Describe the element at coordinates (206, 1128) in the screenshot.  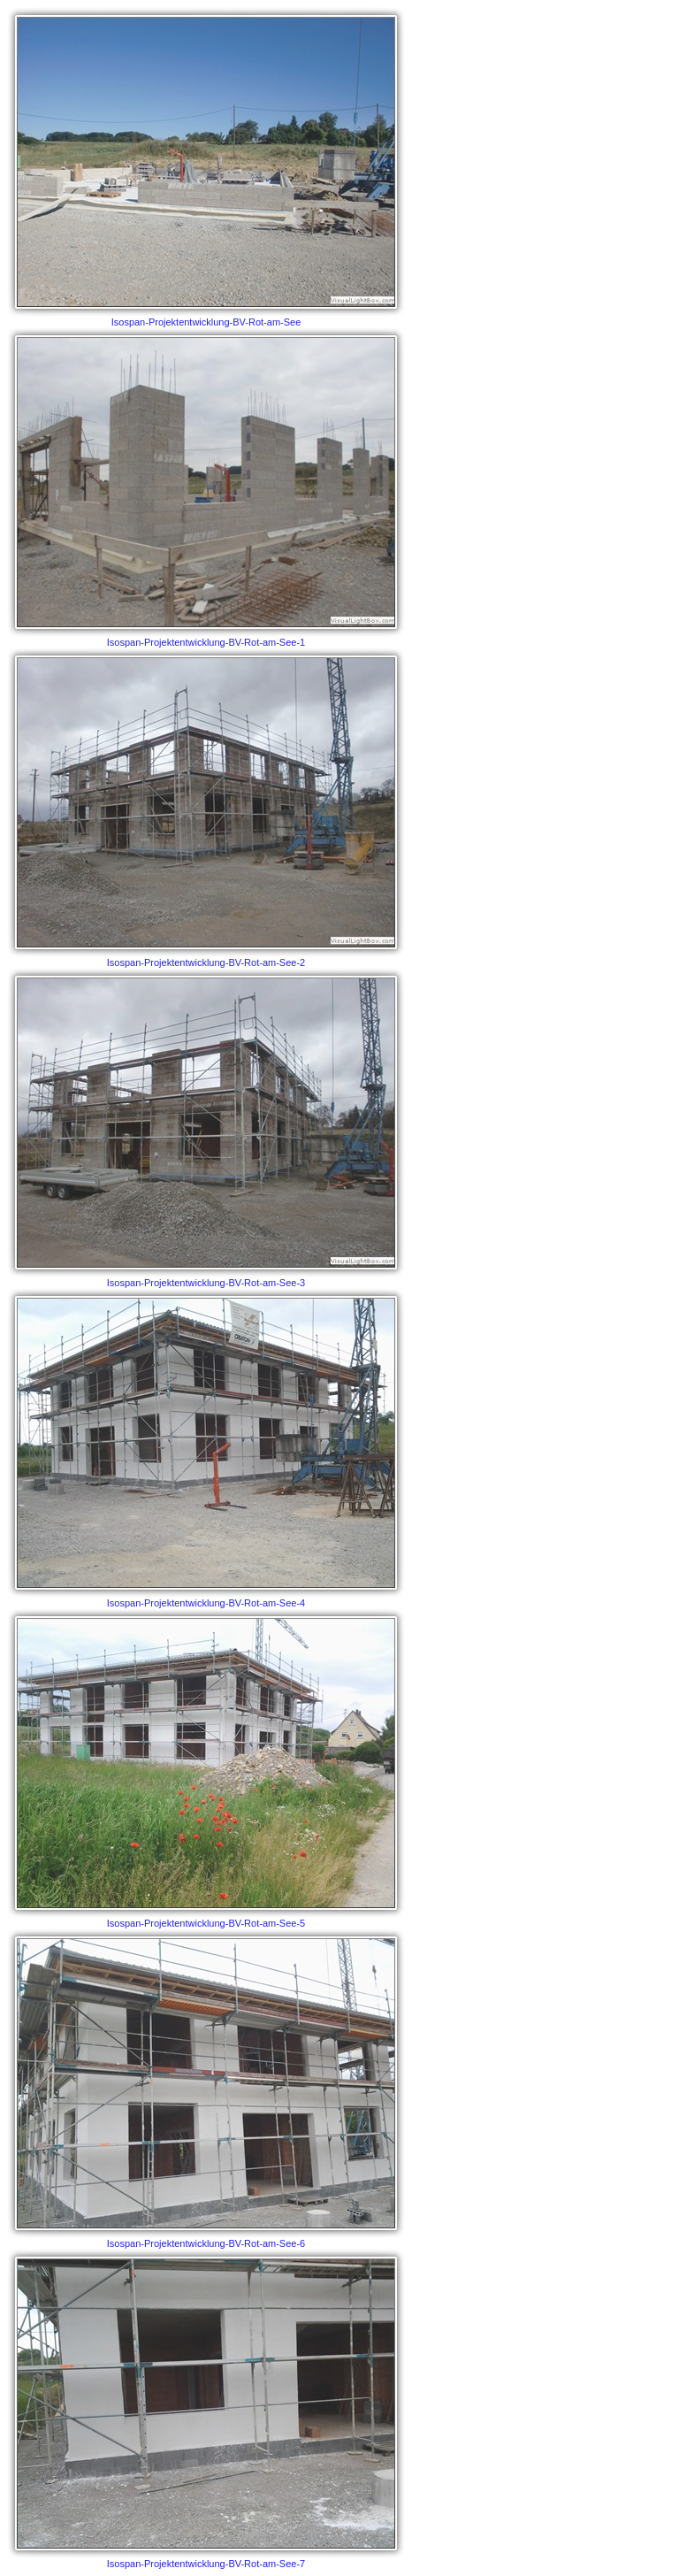
I see `Isospan-Projektentwicklung-BV-Rot-am-See-3` at that location.